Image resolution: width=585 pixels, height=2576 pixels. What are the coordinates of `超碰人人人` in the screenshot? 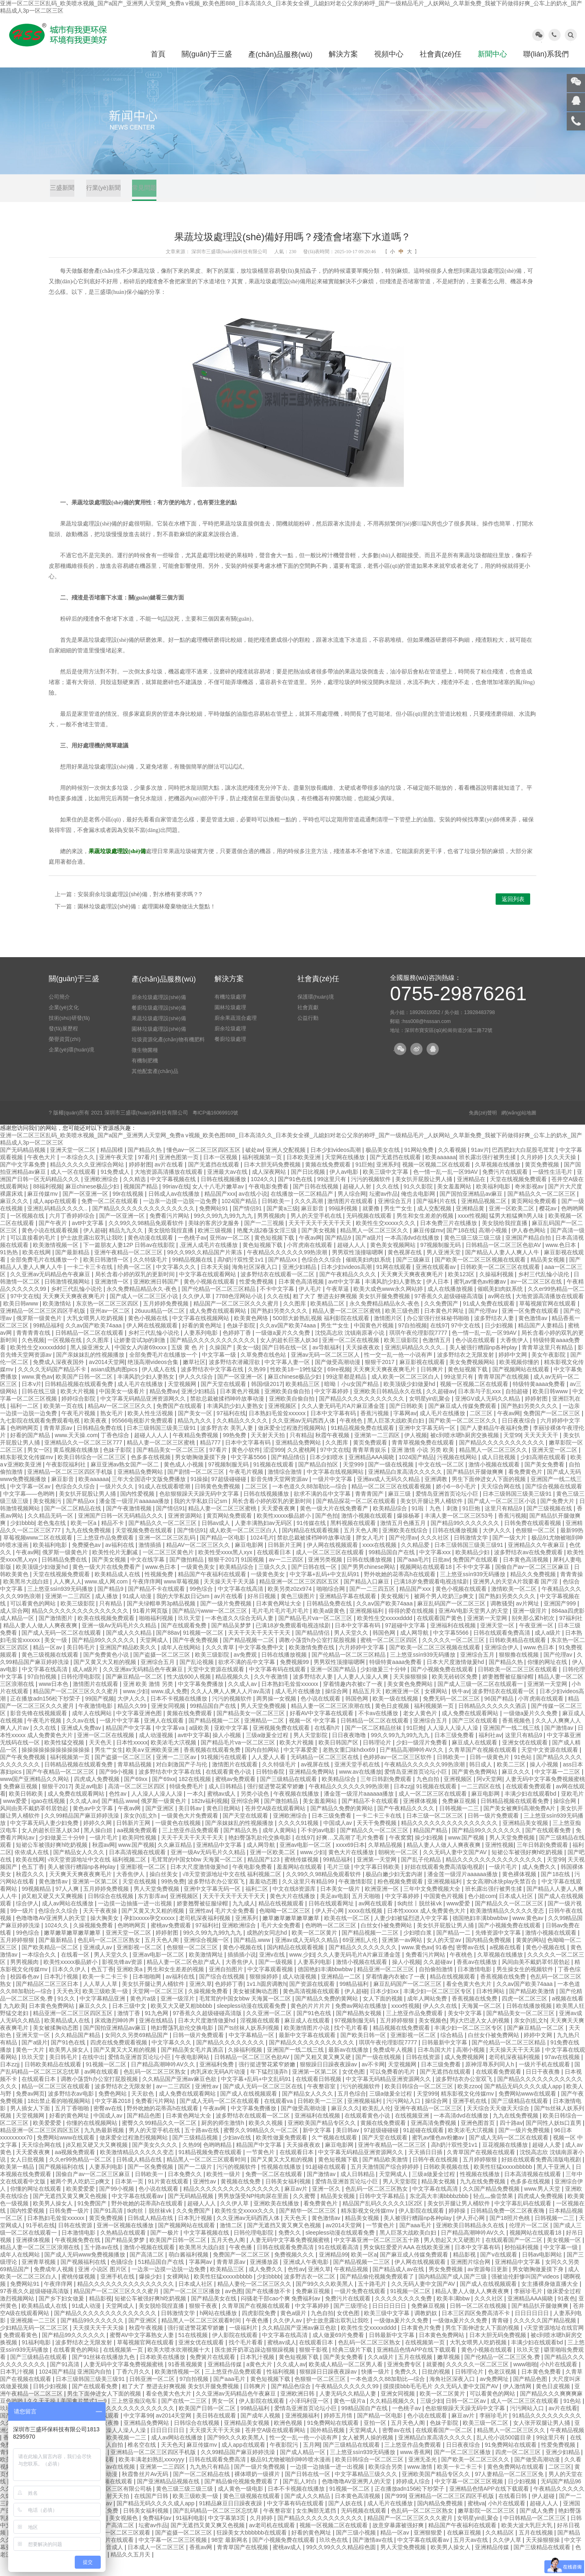 It's located at (352, 1262).